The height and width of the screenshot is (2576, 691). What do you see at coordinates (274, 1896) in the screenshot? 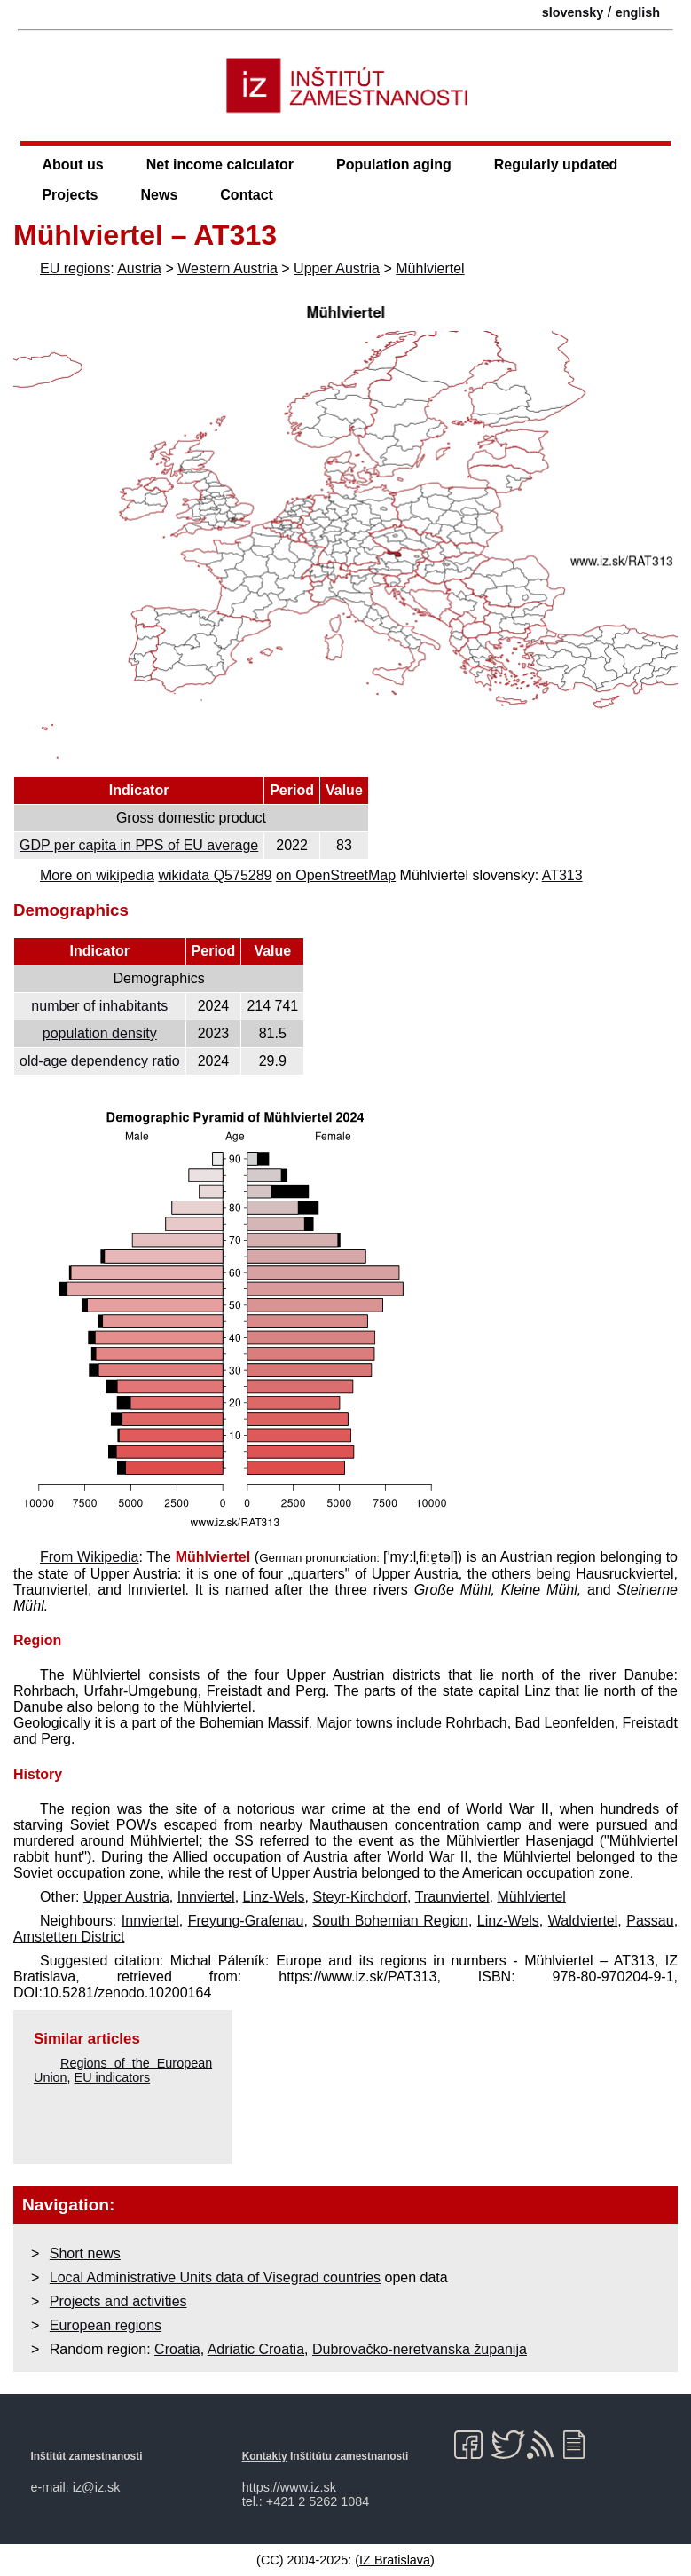
I see `Linz-Wels` at bounding box center [274, 1896].